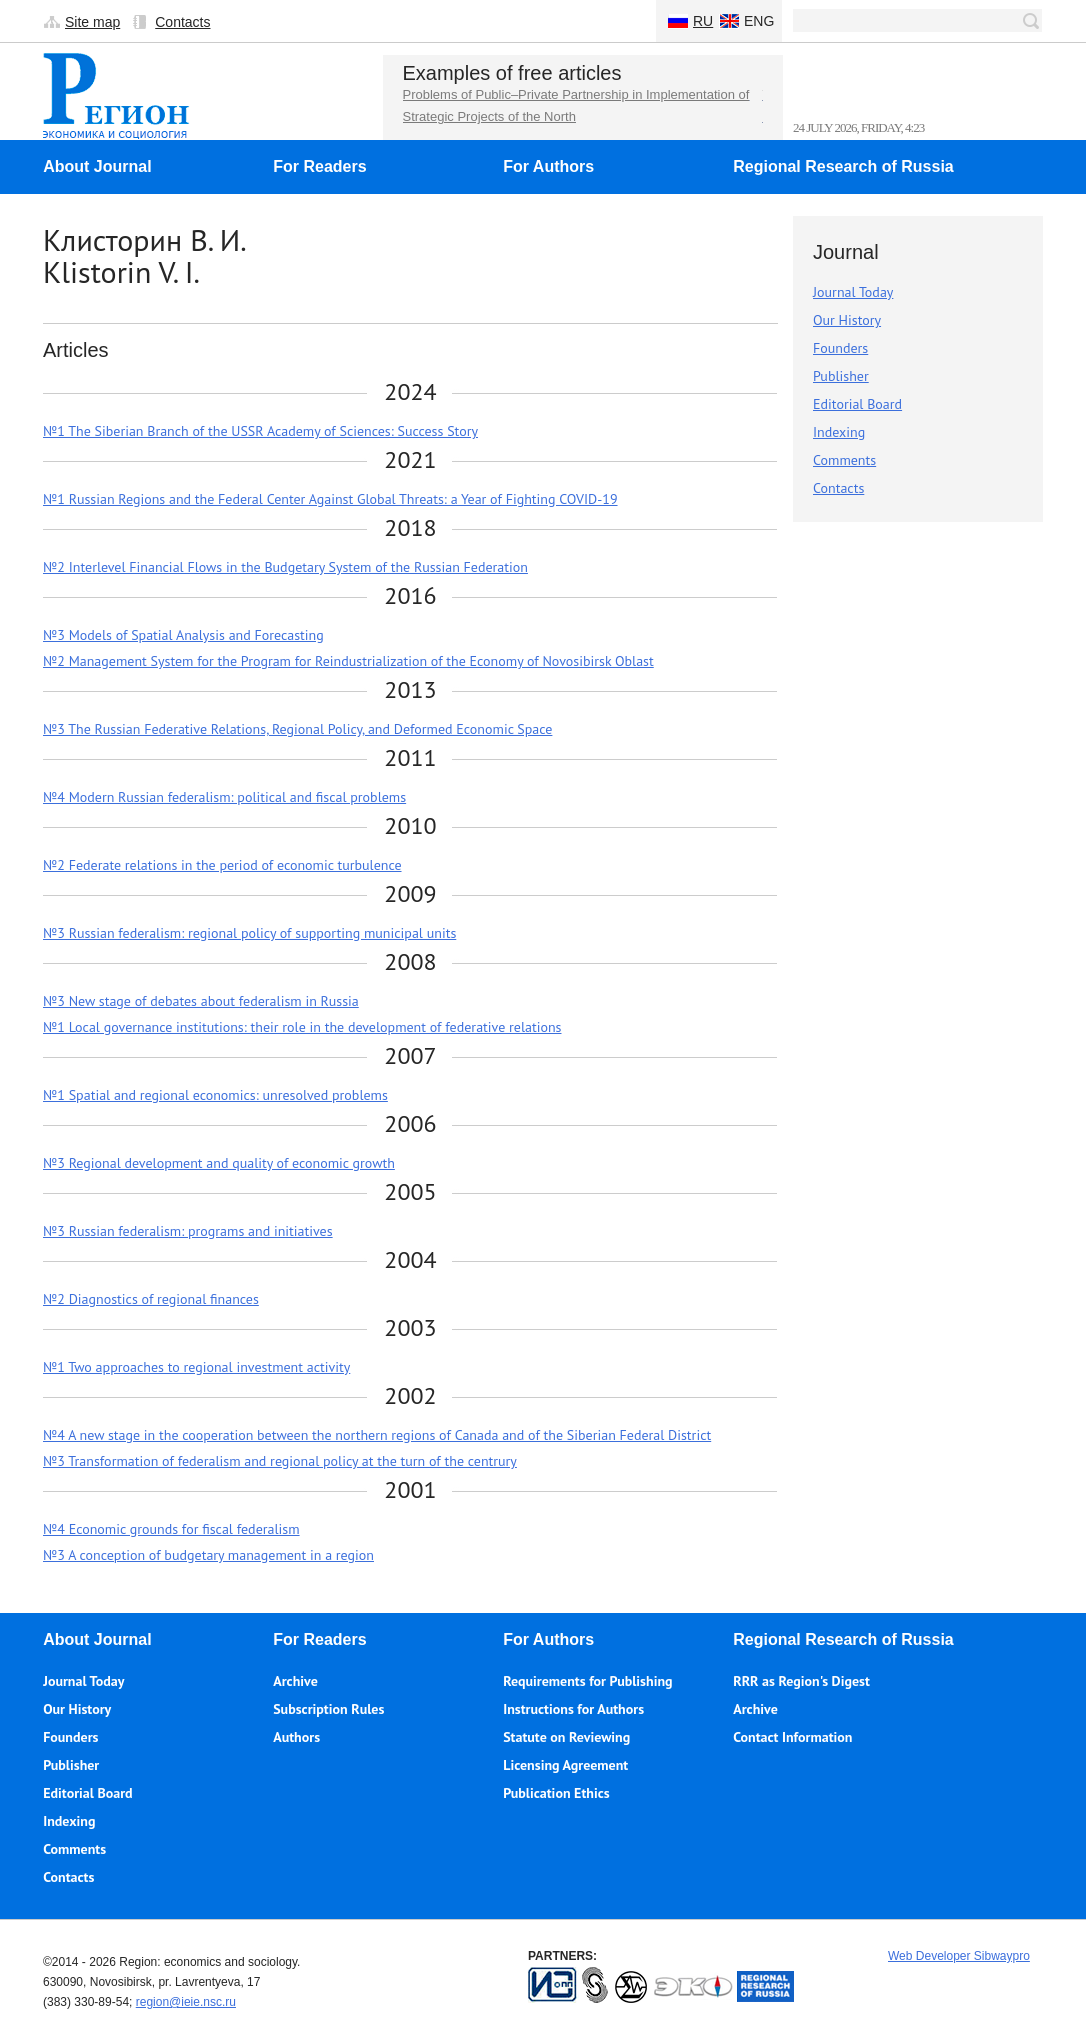  What do you see at coordinates (249, 933) in the screenshot?
I see `№3 Russian federalism: regional policy of supporting municipal units` at bounding box center [249, 933].